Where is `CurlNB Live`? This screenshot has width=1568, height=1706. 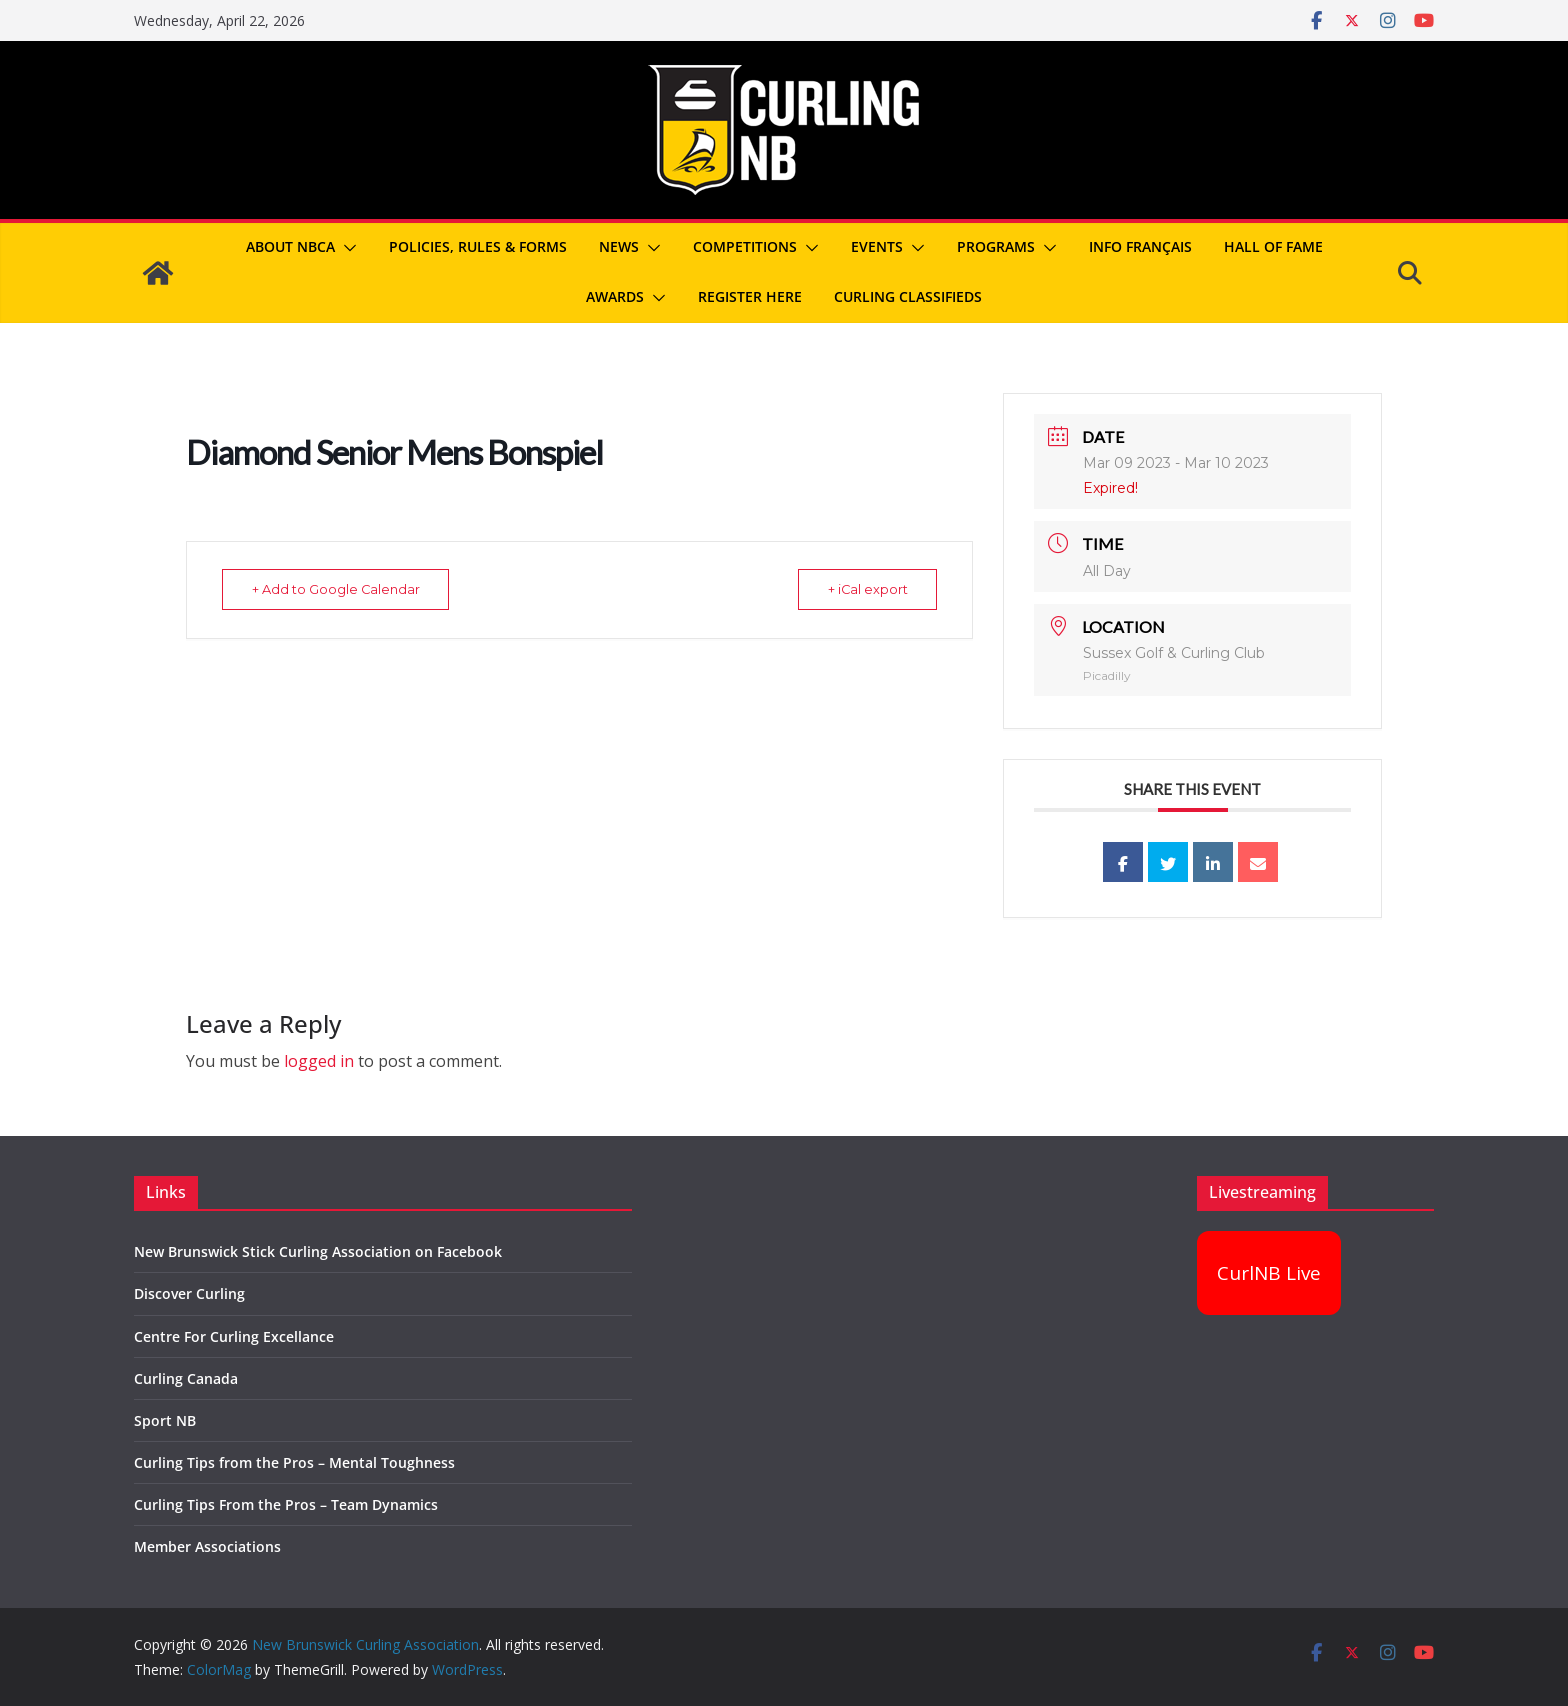
CurlNB Live is located at coordinates (1269, 1273).